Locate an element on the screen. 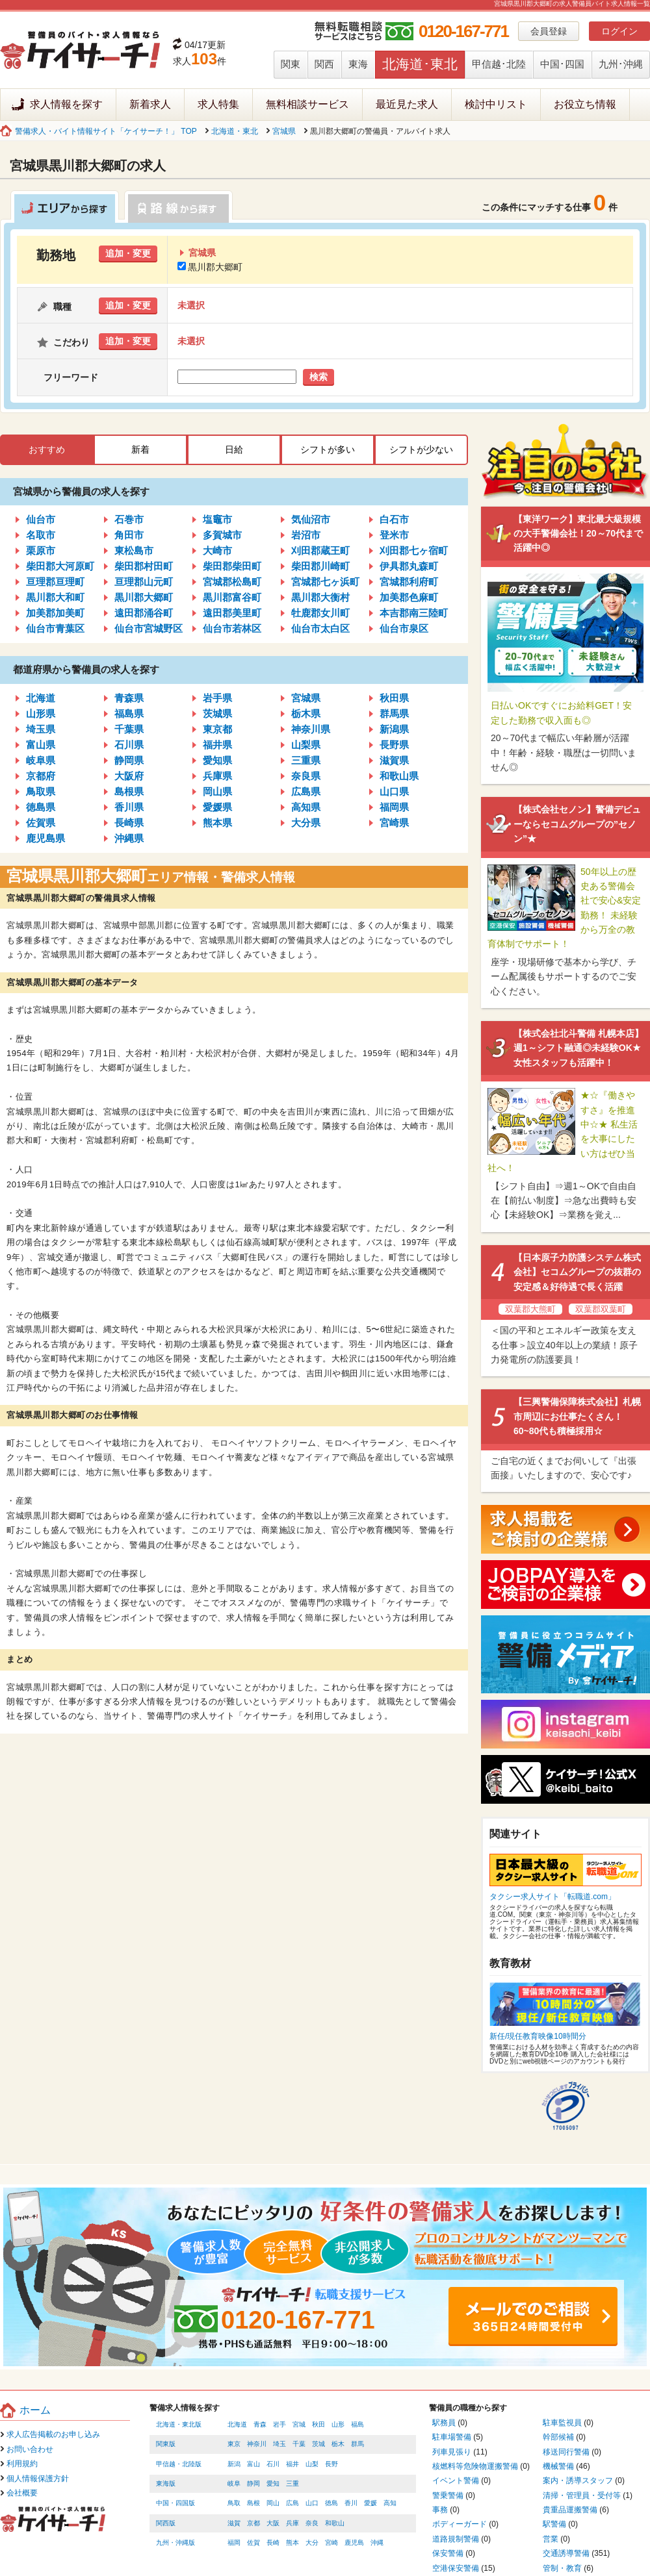 This screenshot has height=2576, width=650. 石川 is located at coordinates (273, 2464).